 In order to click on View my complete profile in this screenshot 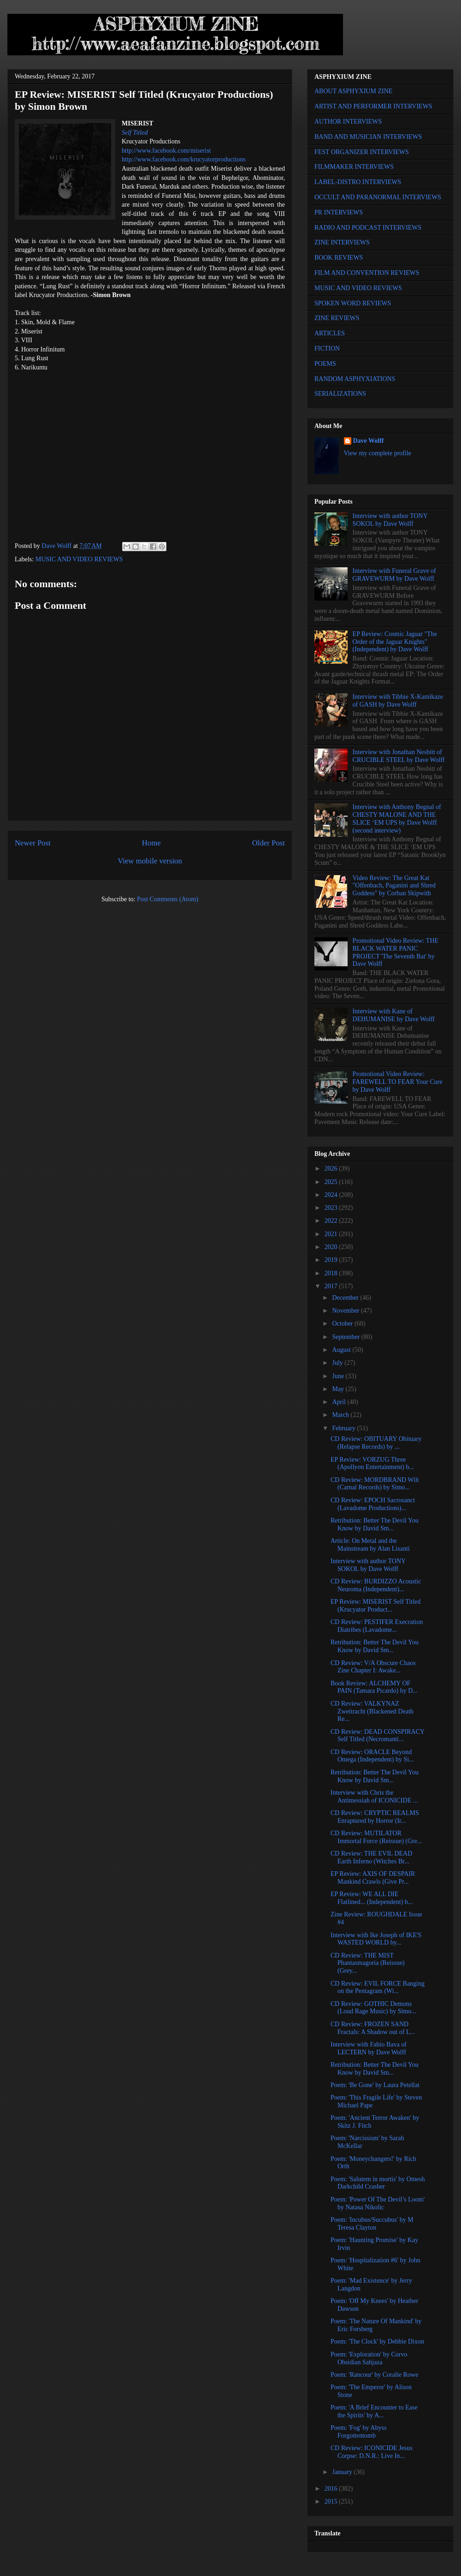, I will do `click(378, 453)`.